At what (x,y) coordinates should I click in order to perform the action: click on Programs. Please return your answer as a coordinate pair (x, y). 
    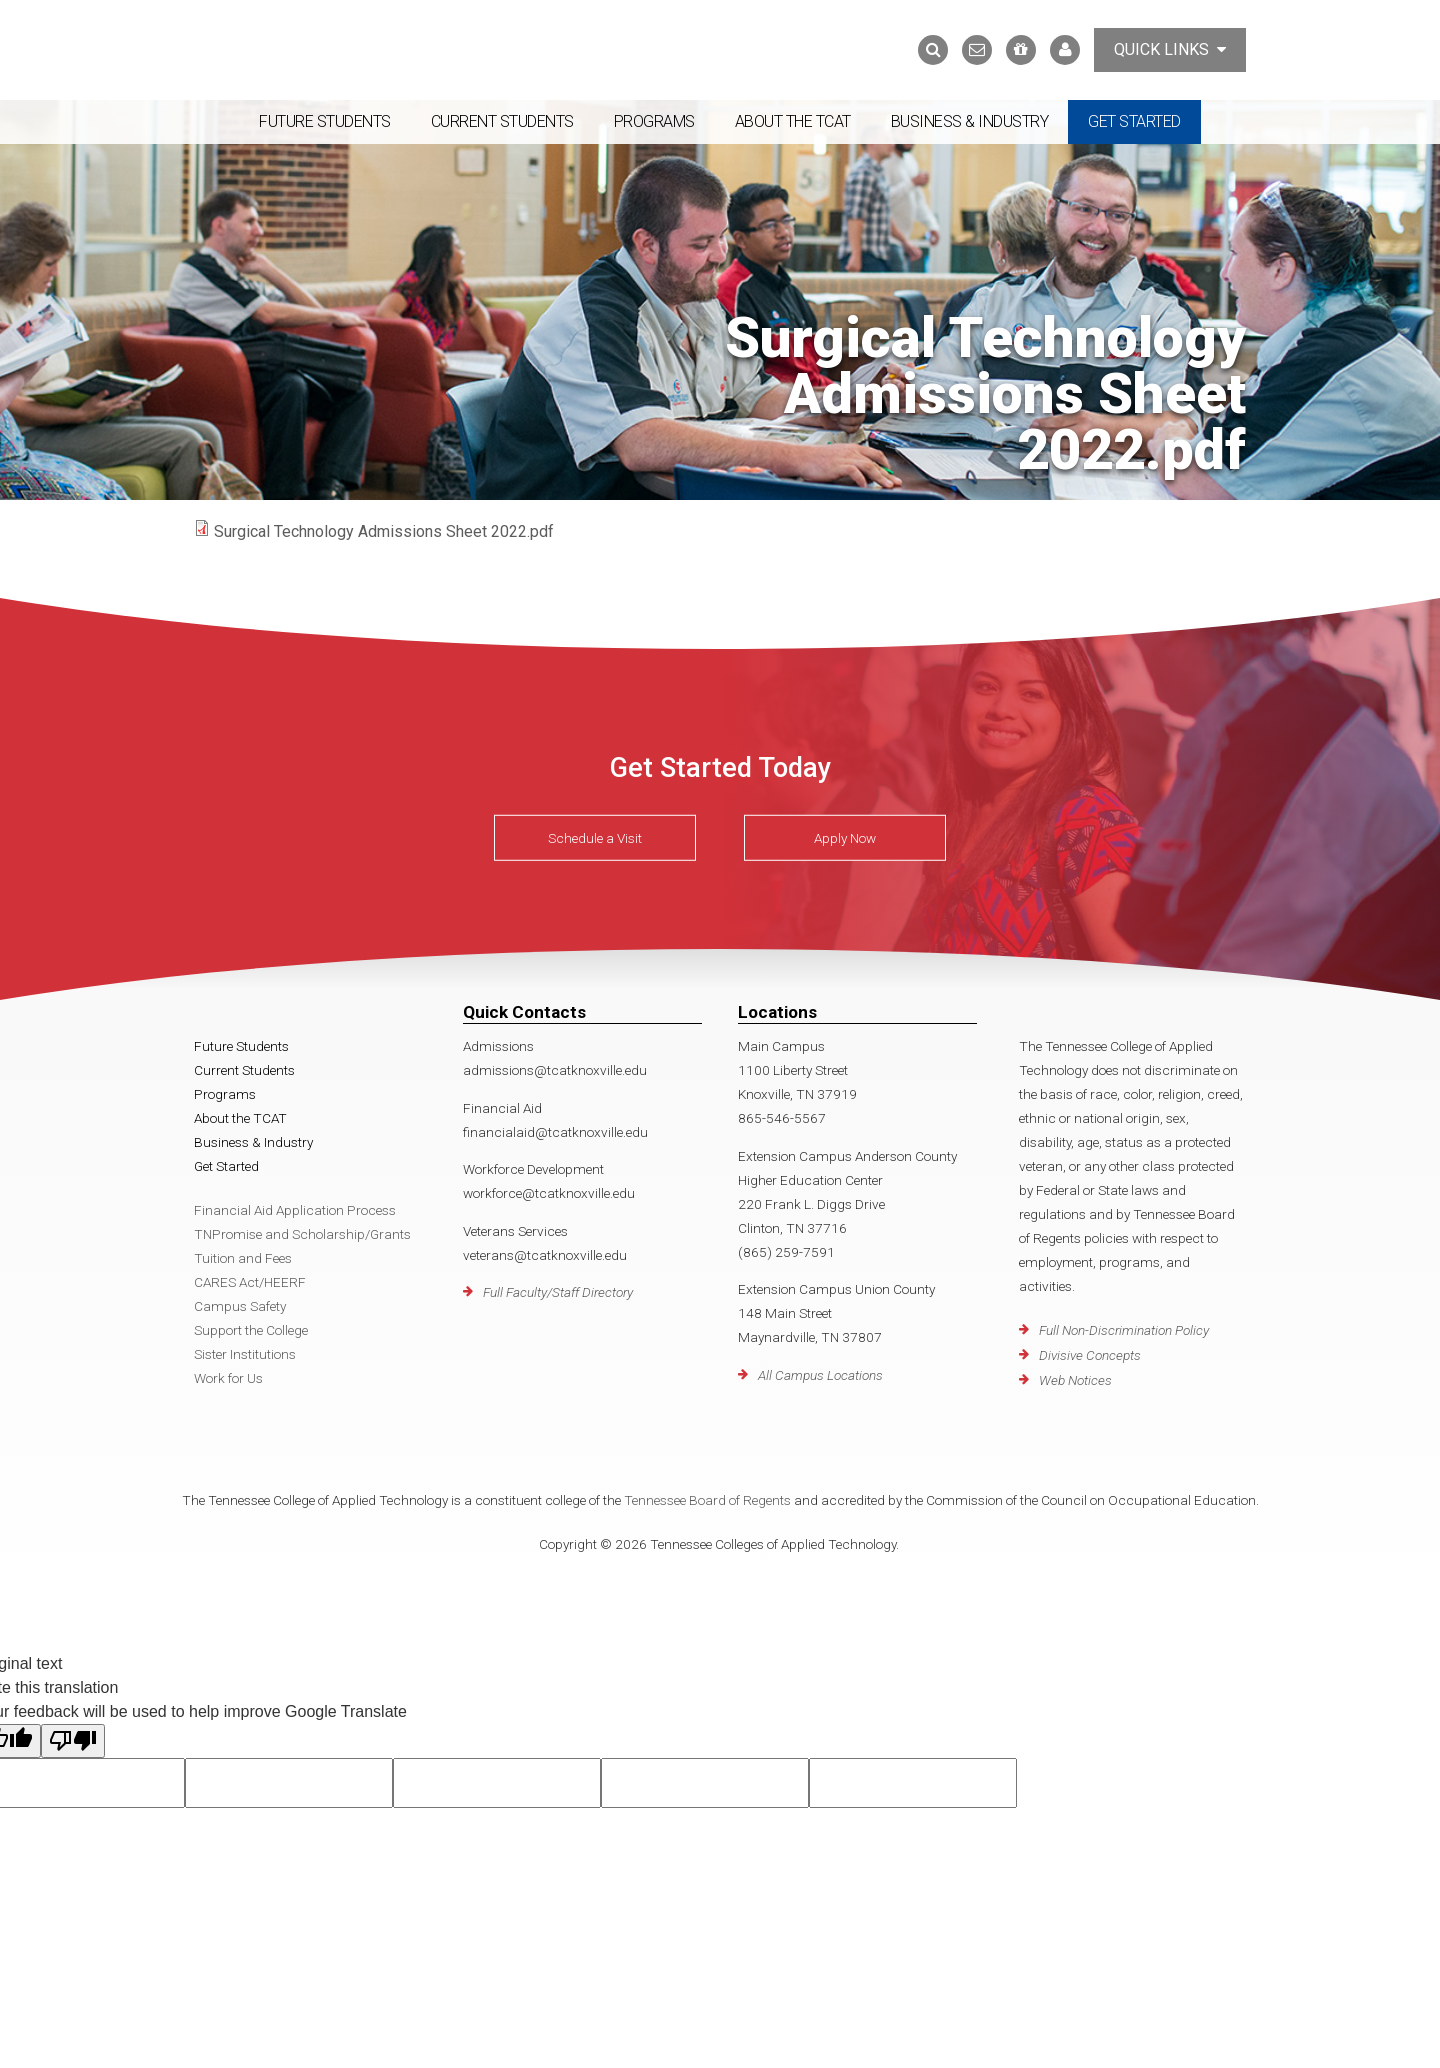
    Looking at the image, I should click on (654, 121).